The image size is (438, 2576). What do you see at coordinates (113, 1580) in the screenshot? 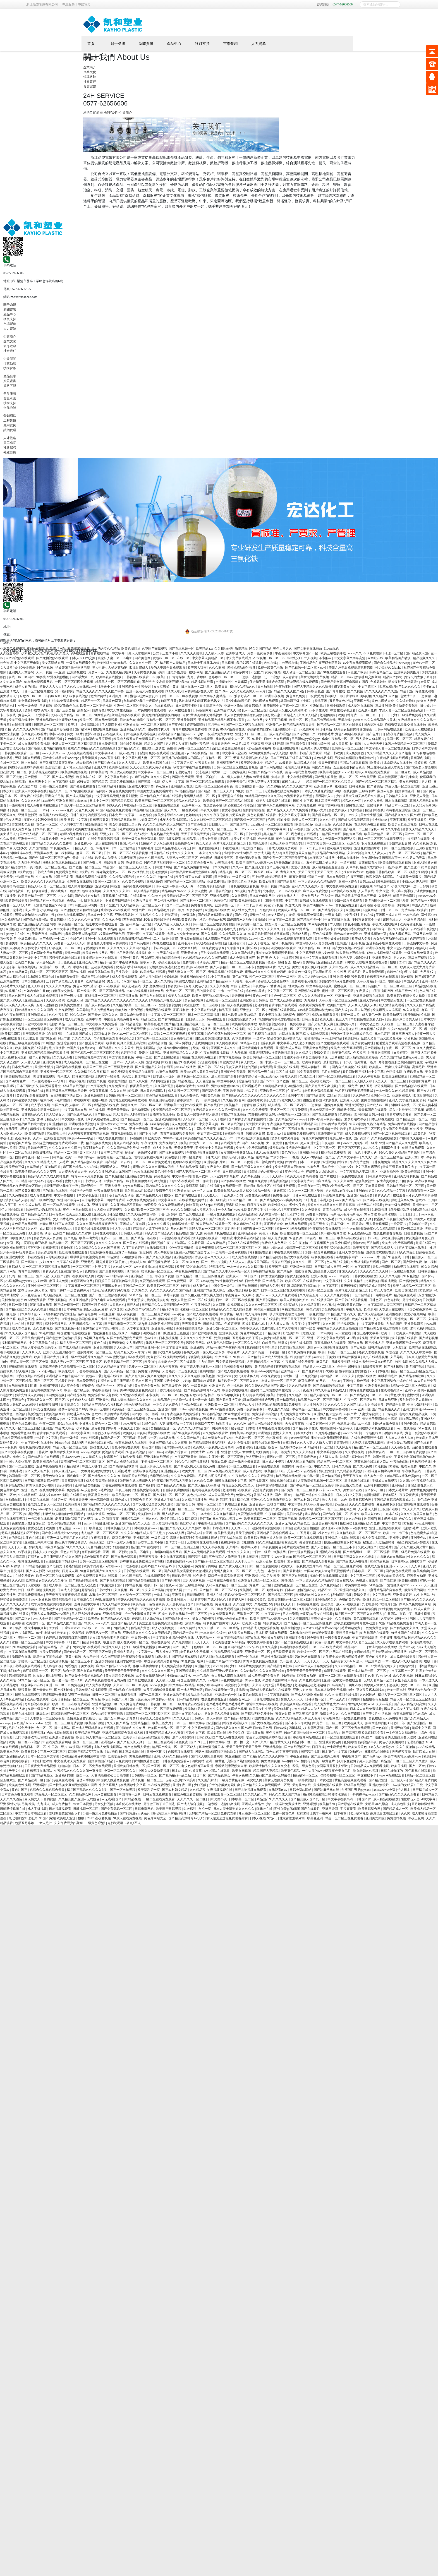
I see `国产制服丝袜在线` at bounding box center [113, 1580].